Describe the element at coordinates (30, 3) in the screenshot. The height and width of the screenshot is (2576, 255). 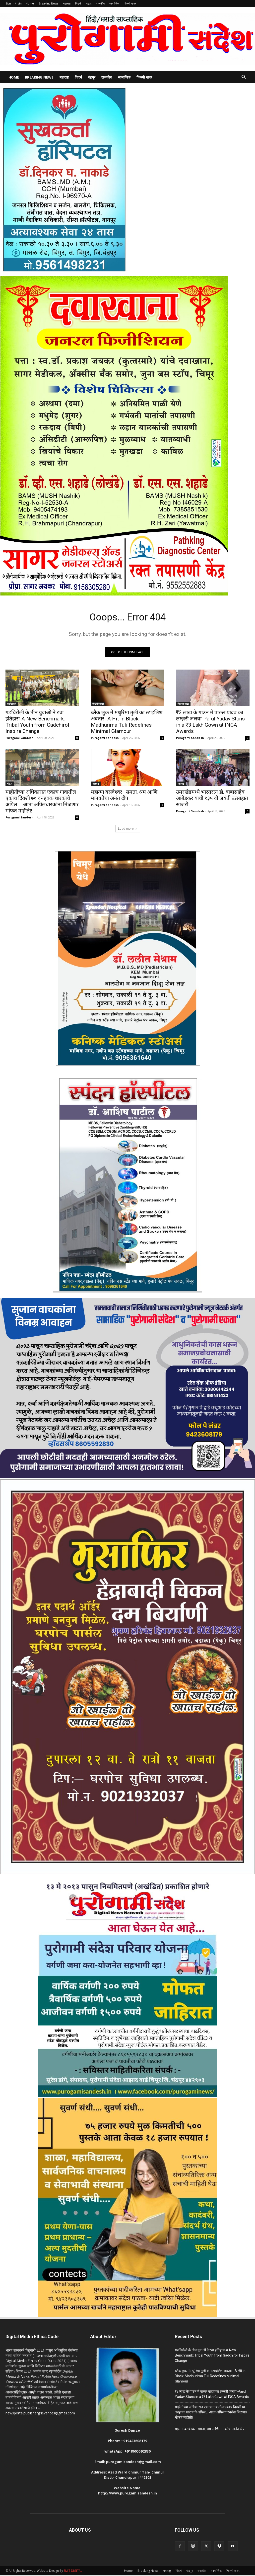
I see `Home` at that location.